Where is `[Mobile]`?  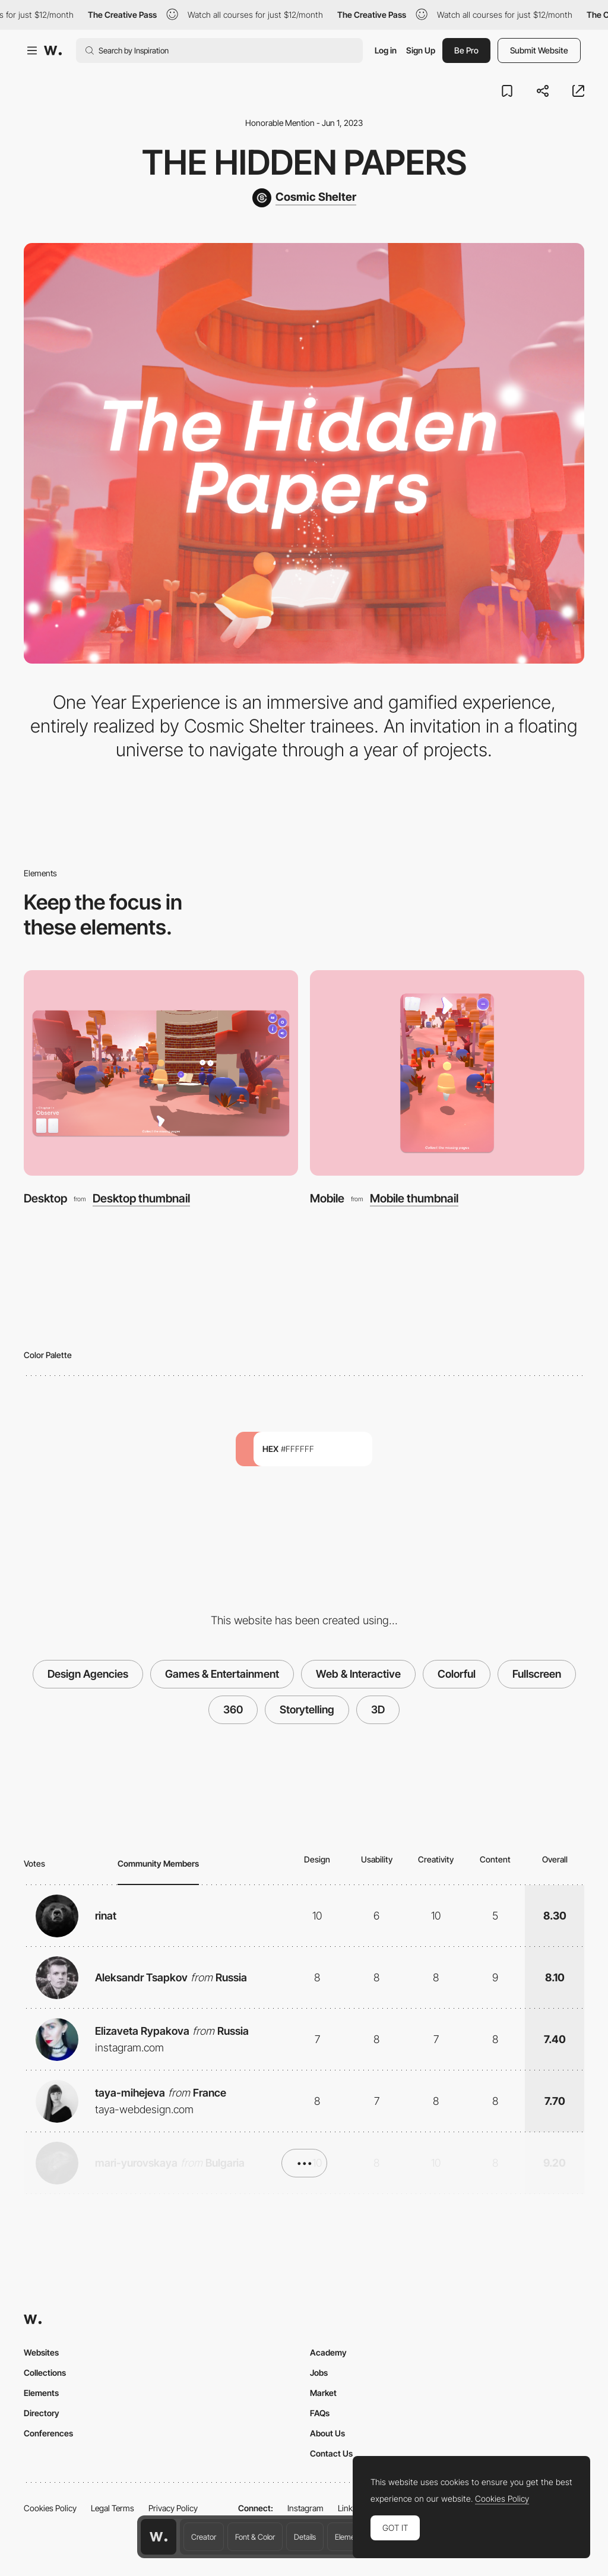
[Mobile] is located at coordinates (447, 1073).